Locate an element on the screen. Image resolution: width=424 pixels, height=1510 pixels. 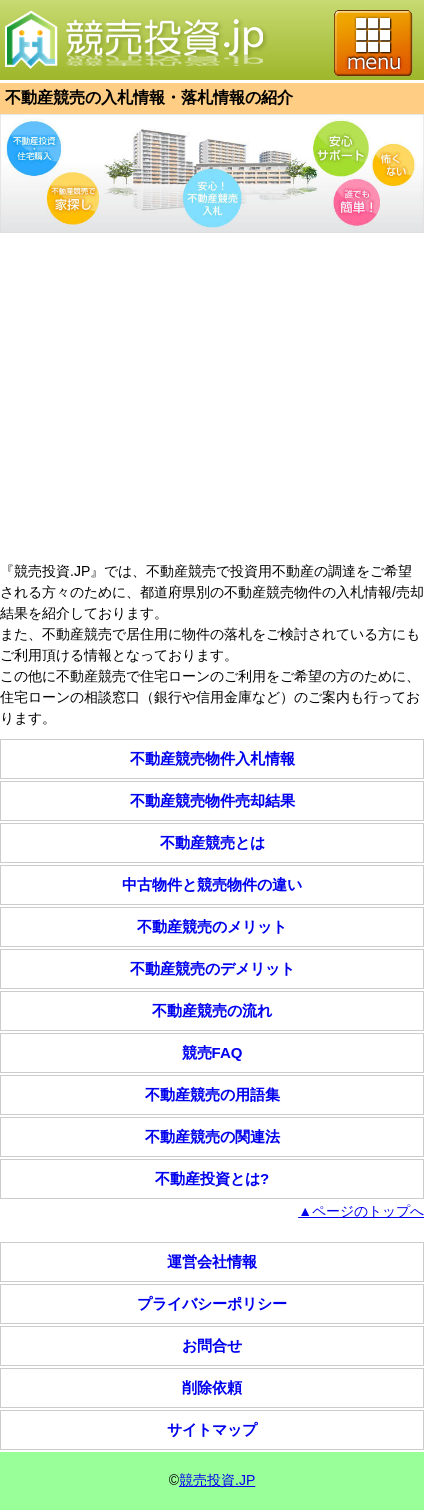
不動産競売とは is located at coordinates (212, 842).